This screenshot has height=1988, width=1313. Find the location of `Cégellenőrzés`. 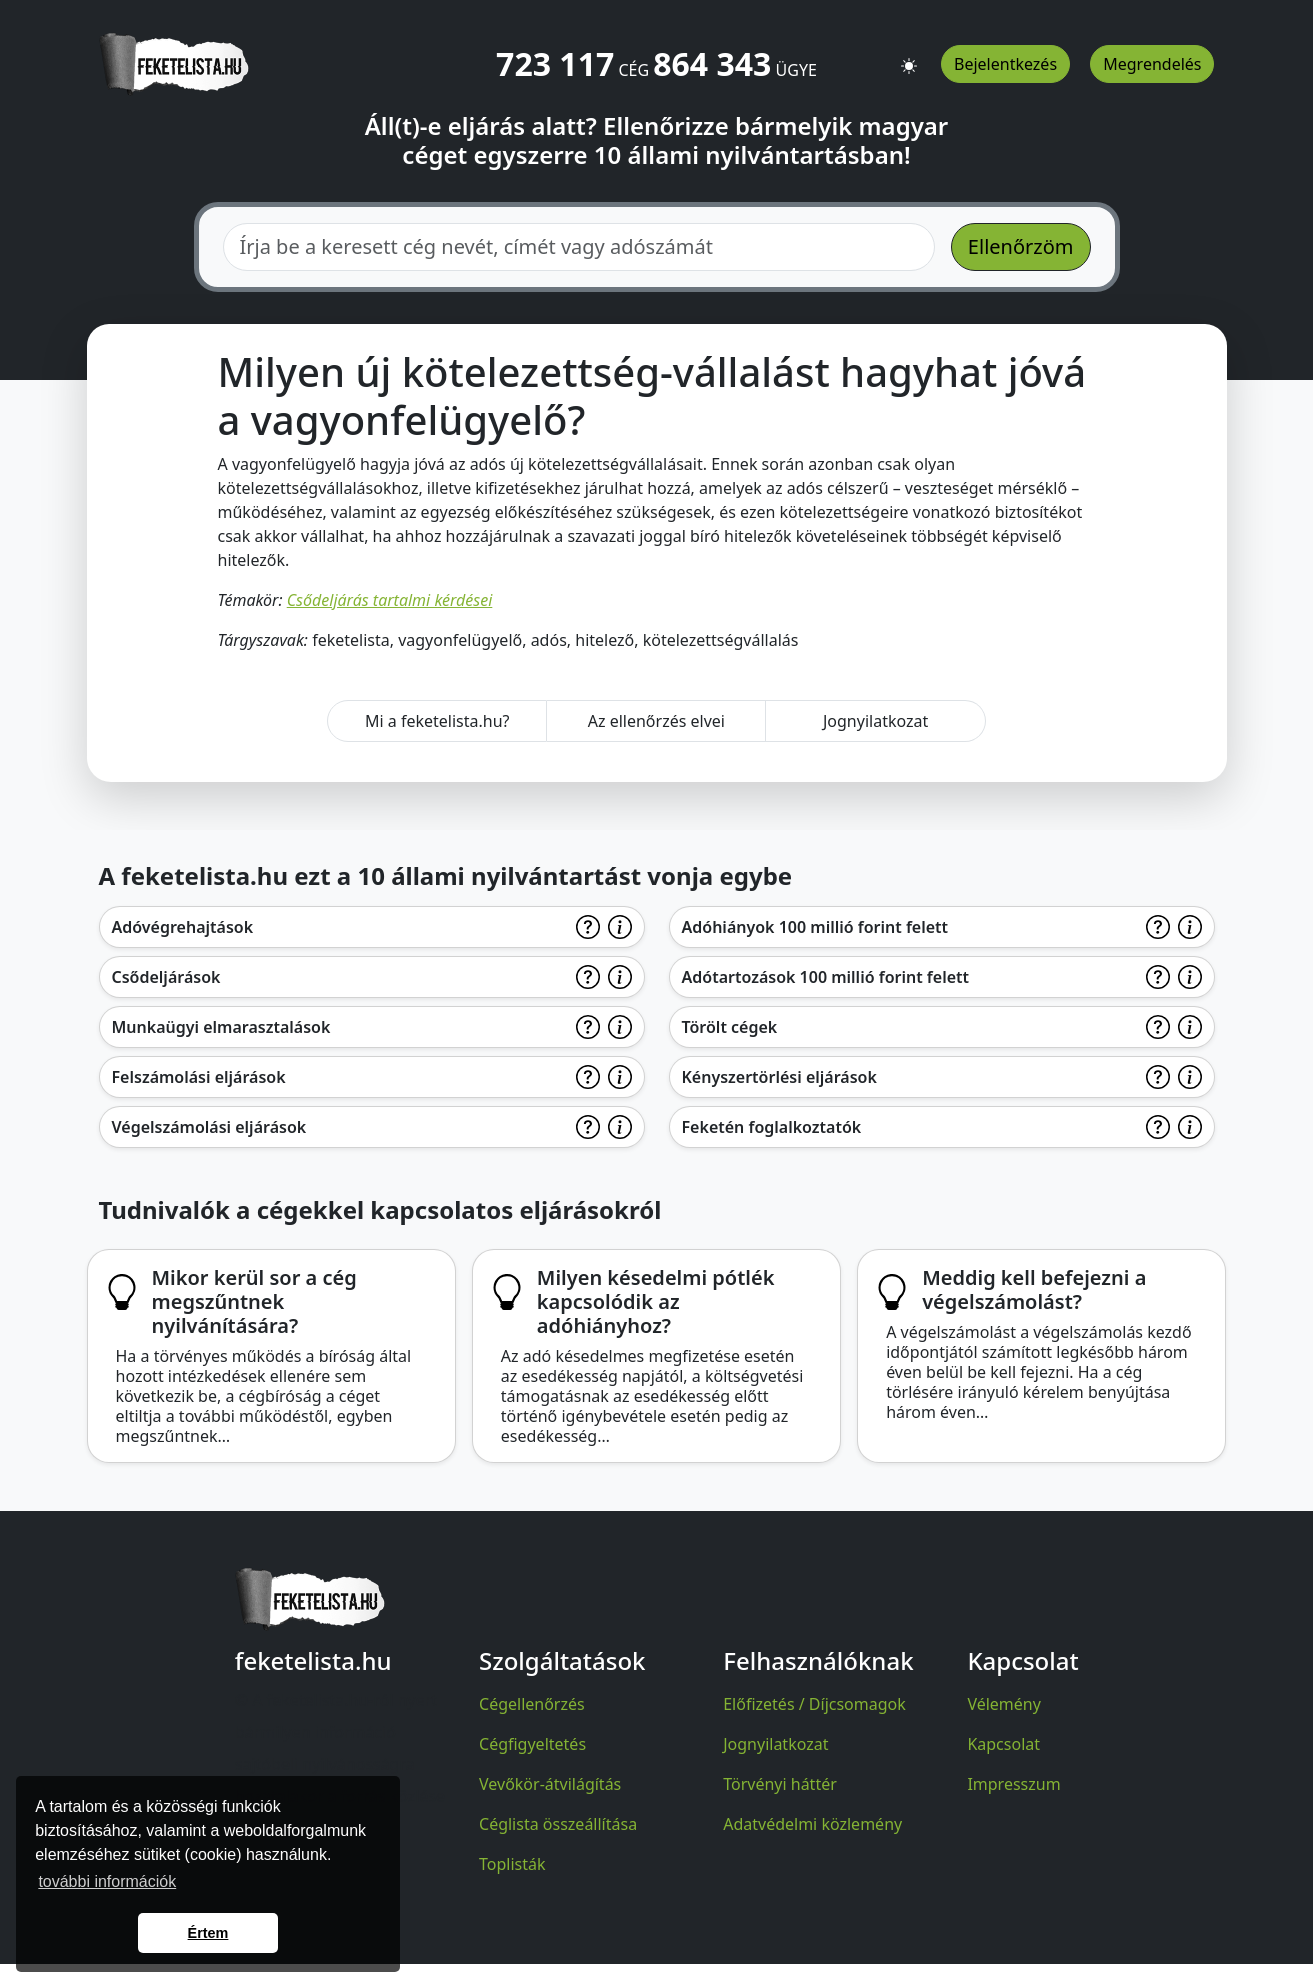

Cégellenőrzés is located at coordinates (532, 1704).